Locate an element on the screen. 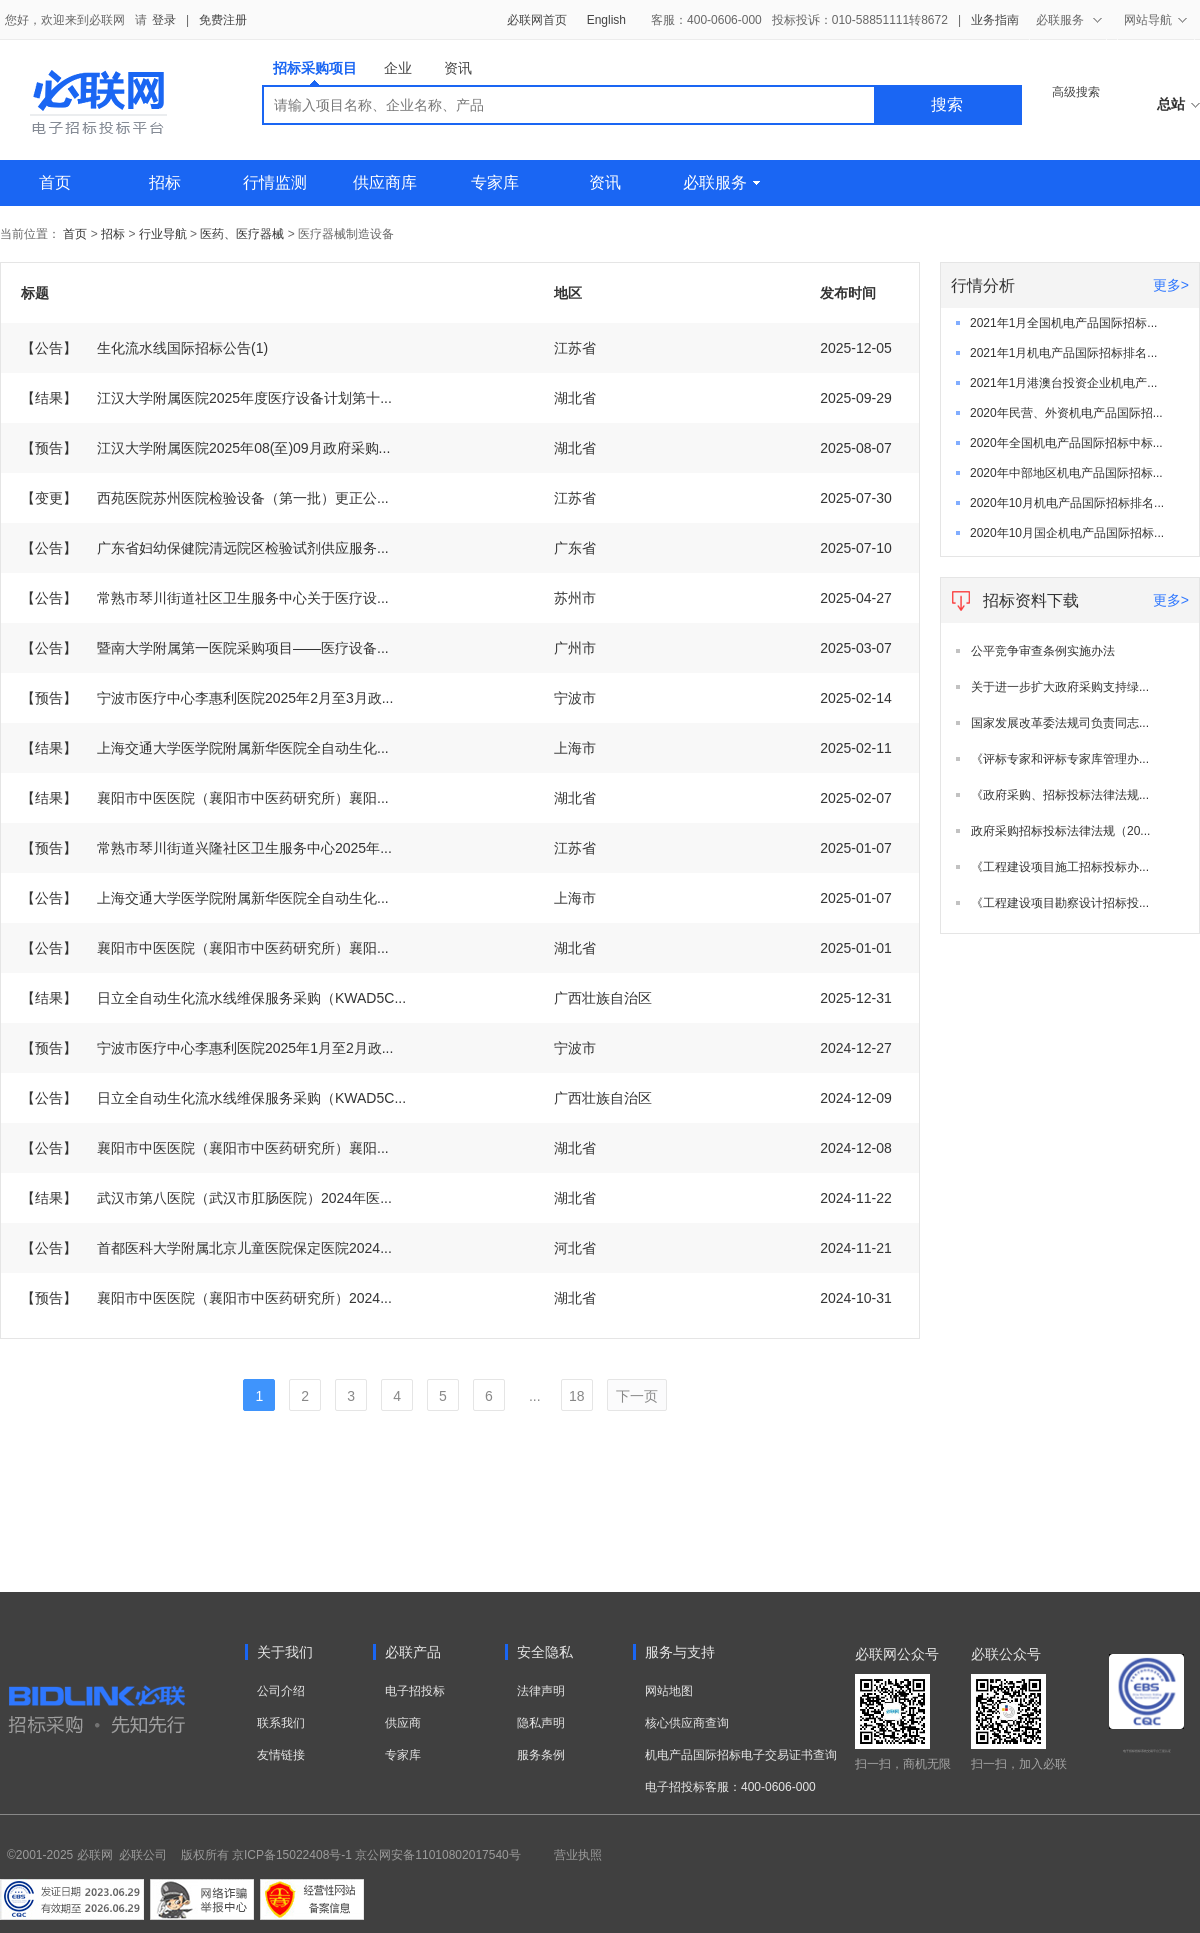  常熟市琴川街道兴隆社区卫生服务中心2025年... is located at coordinates (206, 848).